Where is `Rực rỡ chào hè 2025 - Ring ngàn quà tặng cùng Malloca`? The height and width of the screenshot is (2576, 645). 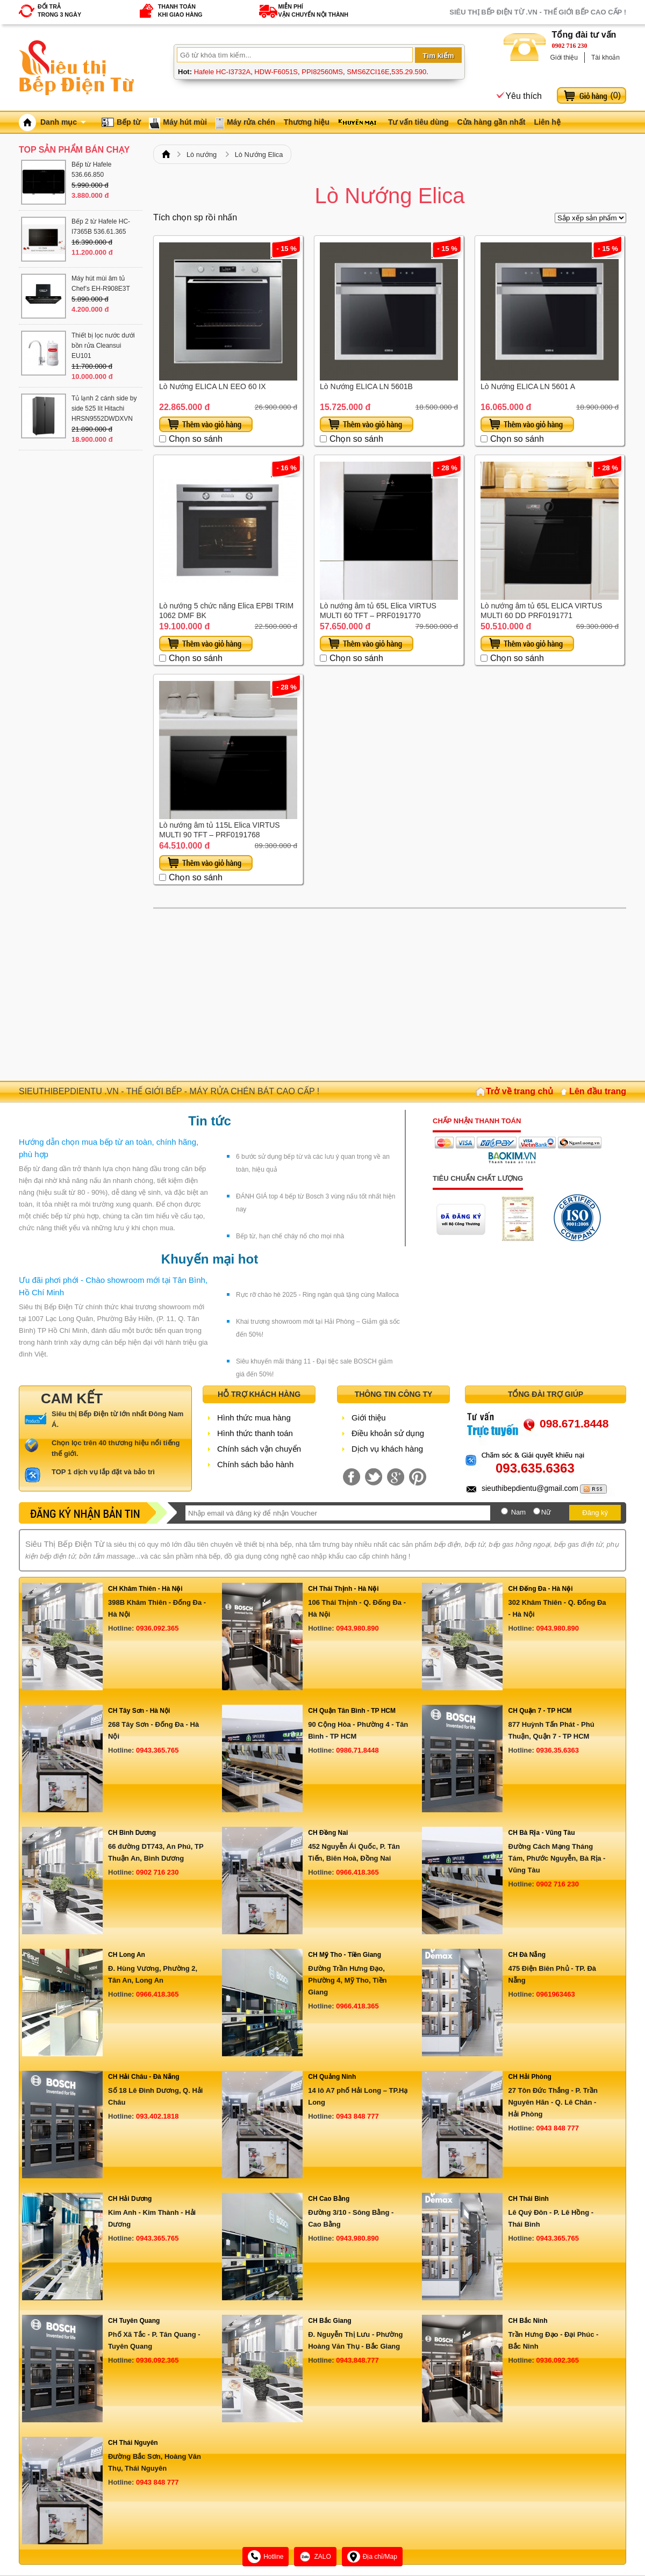 Rực rỡ chào hè 2025 - Ring ngàn quà tặng cùng Malloca is located at coordinates (317, 1294).